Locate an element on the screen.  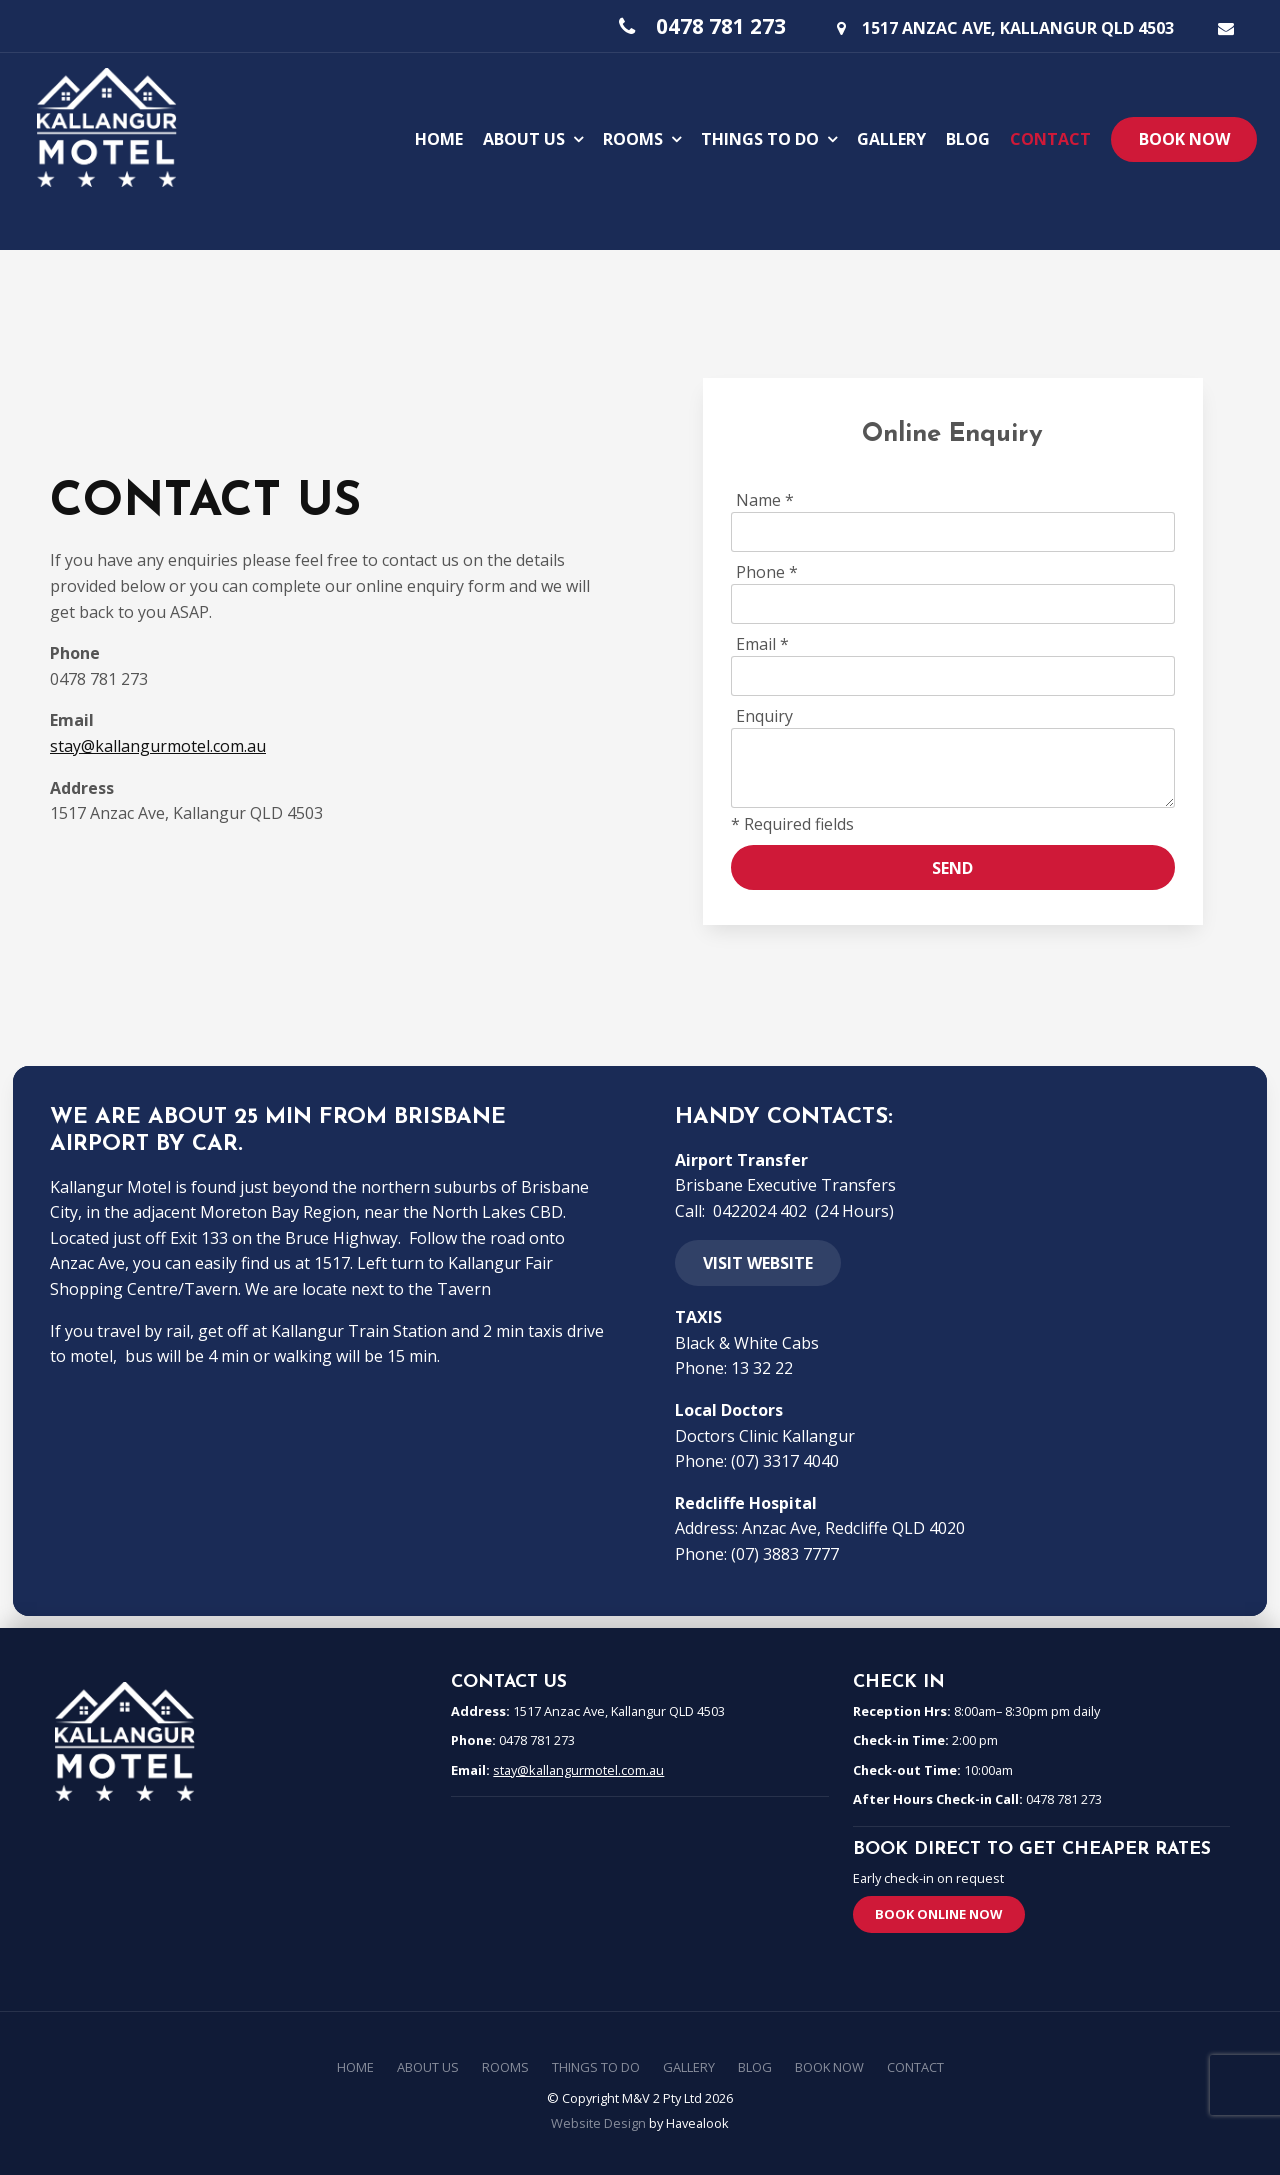
Things To Do is located at coordinates (760, 137).